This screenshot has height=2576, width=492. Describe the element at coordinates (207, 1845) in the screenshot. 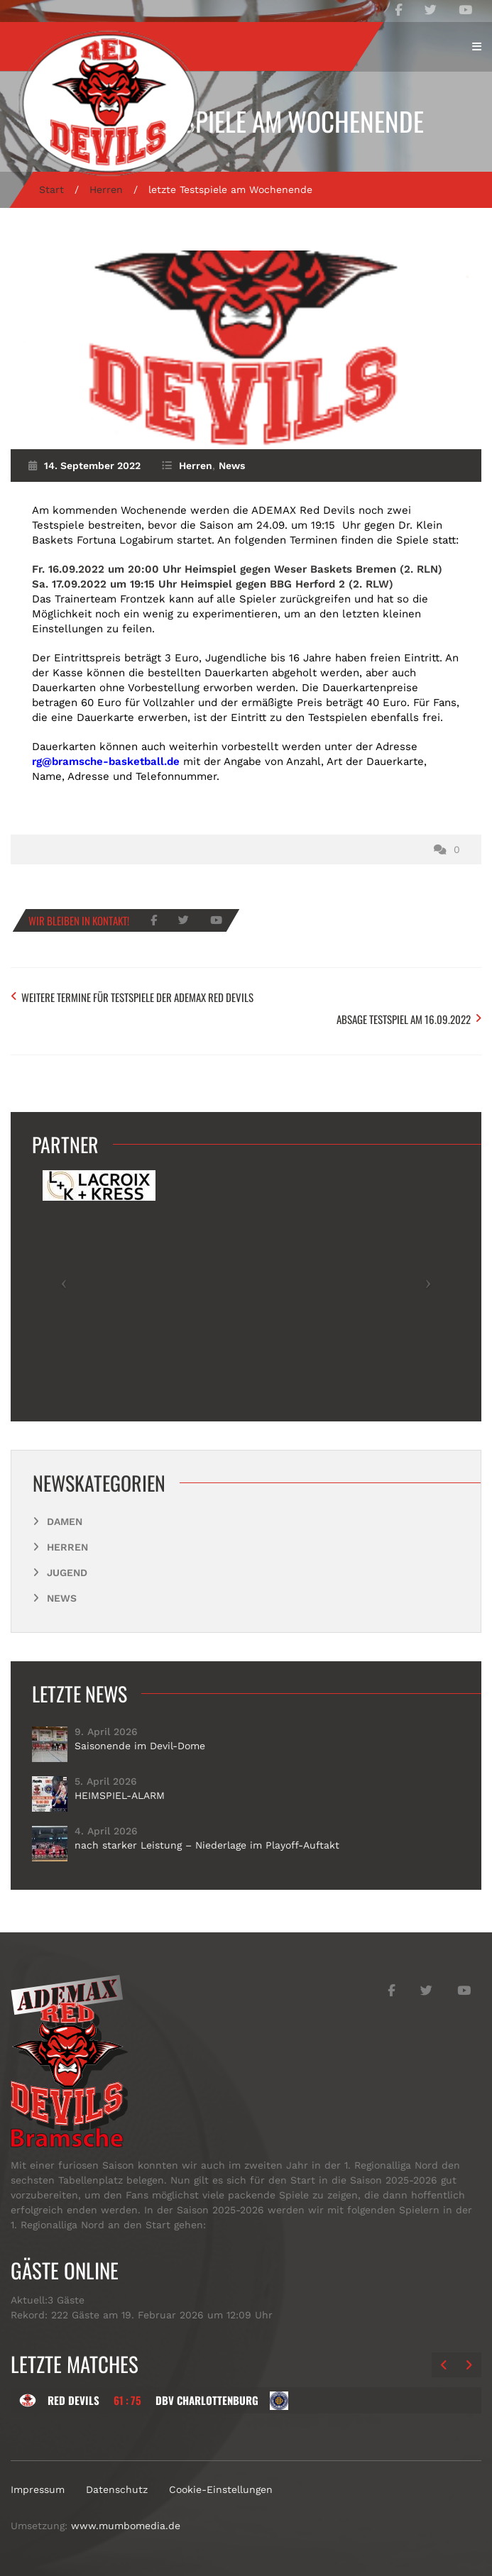

I see `nach starker Leistung – Niederlage im Playoff-Auftakt` at that location.